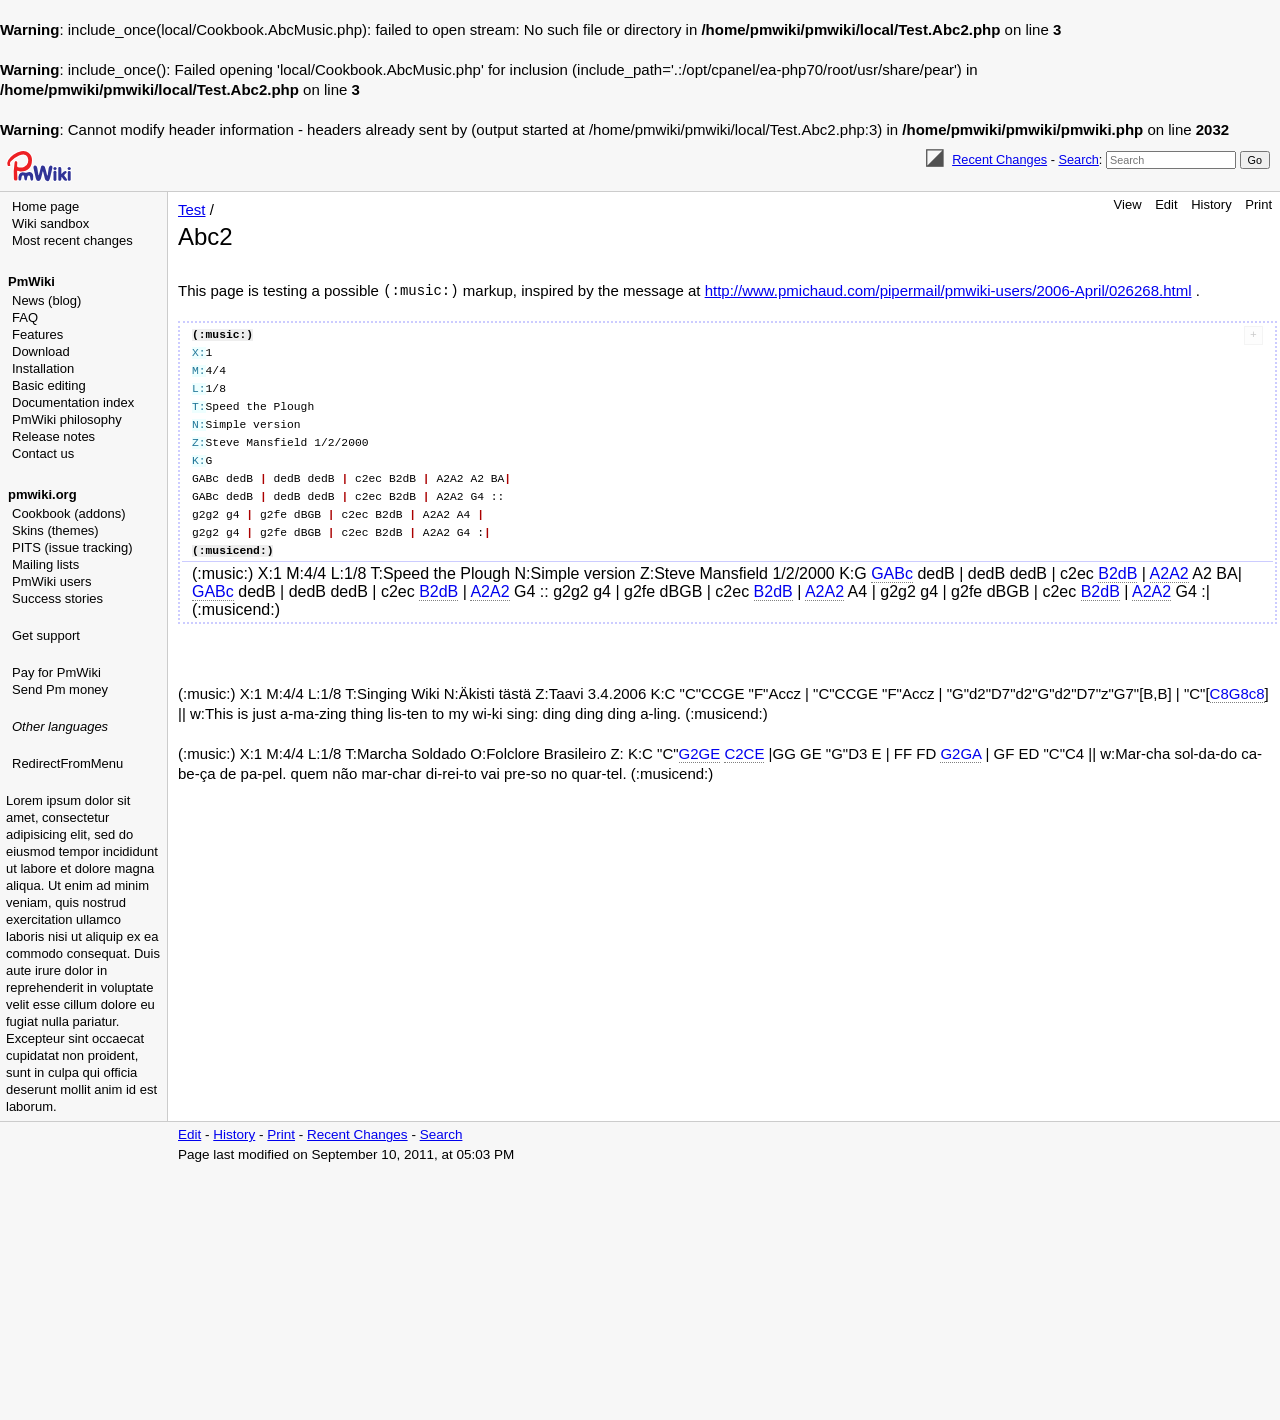 This screenshot has width=1280, height=1420. What do you see at coordinates (37, 334) in the screenshot?
I see `Features` at bounding box center [37, 334].